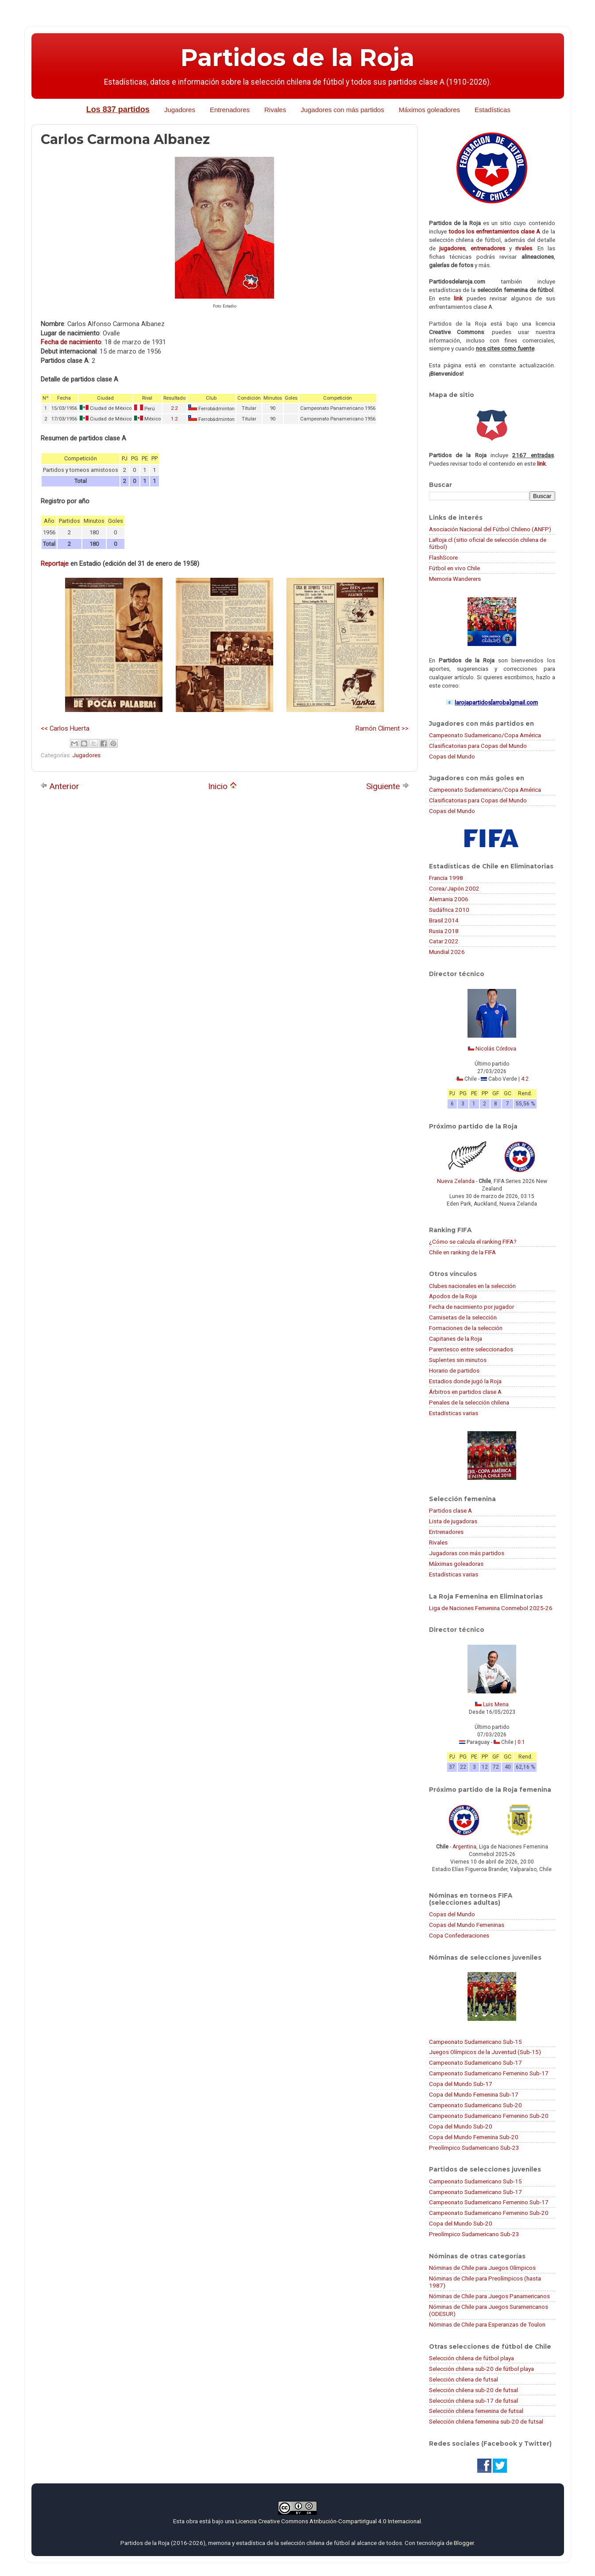  Describe the element at coordinates (487, 2324) in the screenshot. I see `Nóminas de Chile para Esperanzas de Toulon` at that location.